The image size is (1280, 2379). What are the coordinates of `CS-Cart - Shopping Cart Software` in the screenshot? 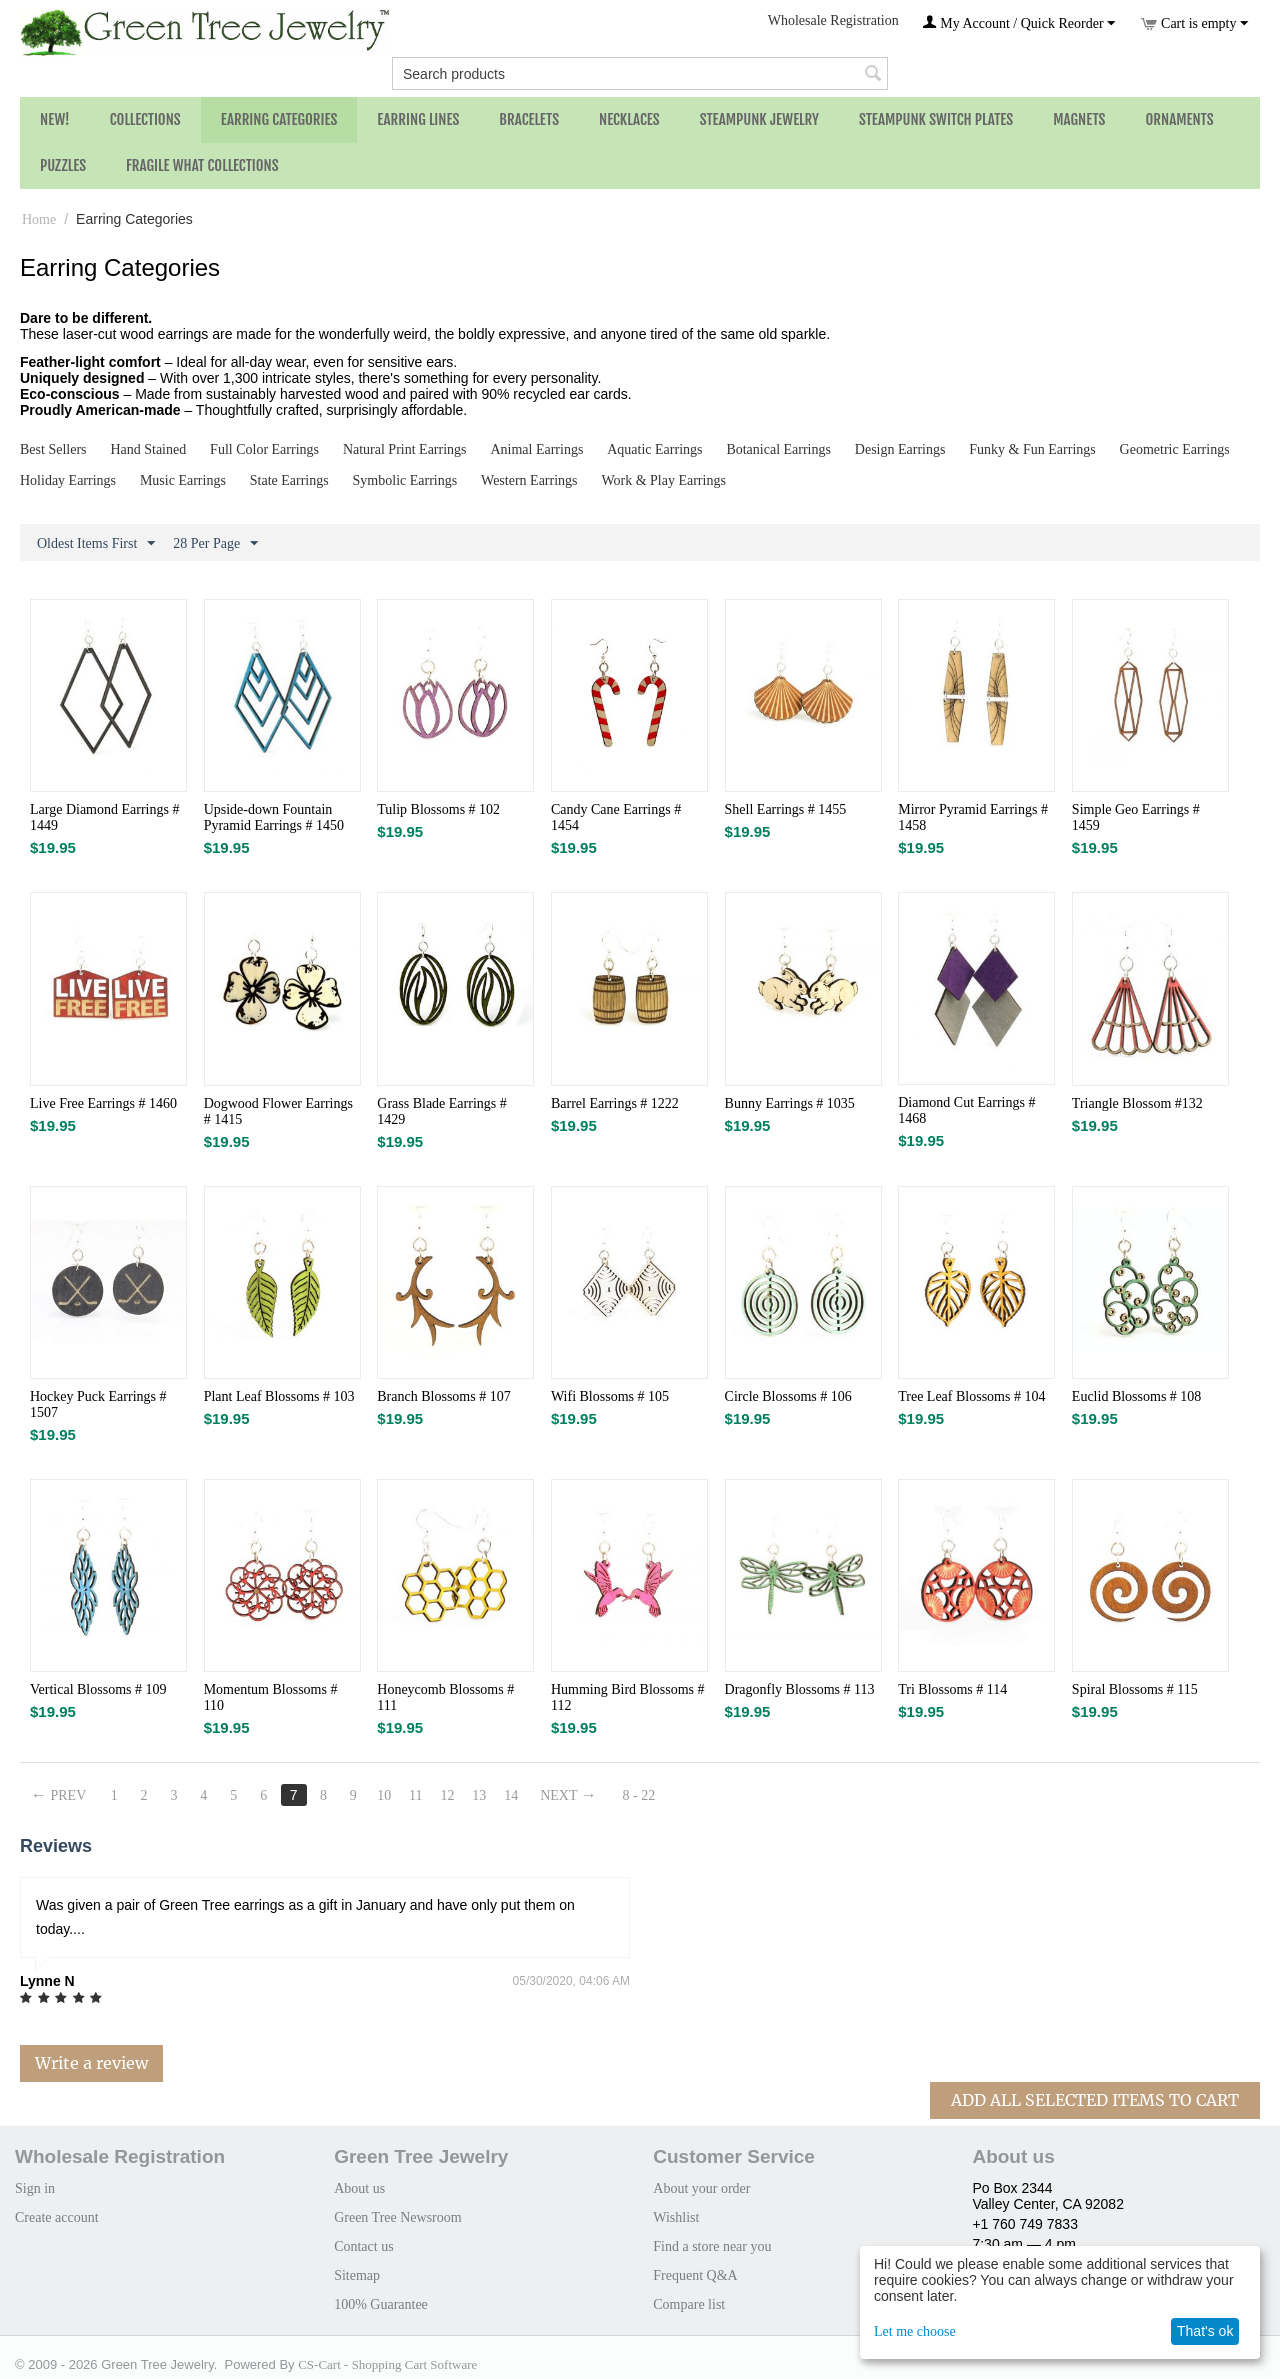 It's located at (387, 2364).